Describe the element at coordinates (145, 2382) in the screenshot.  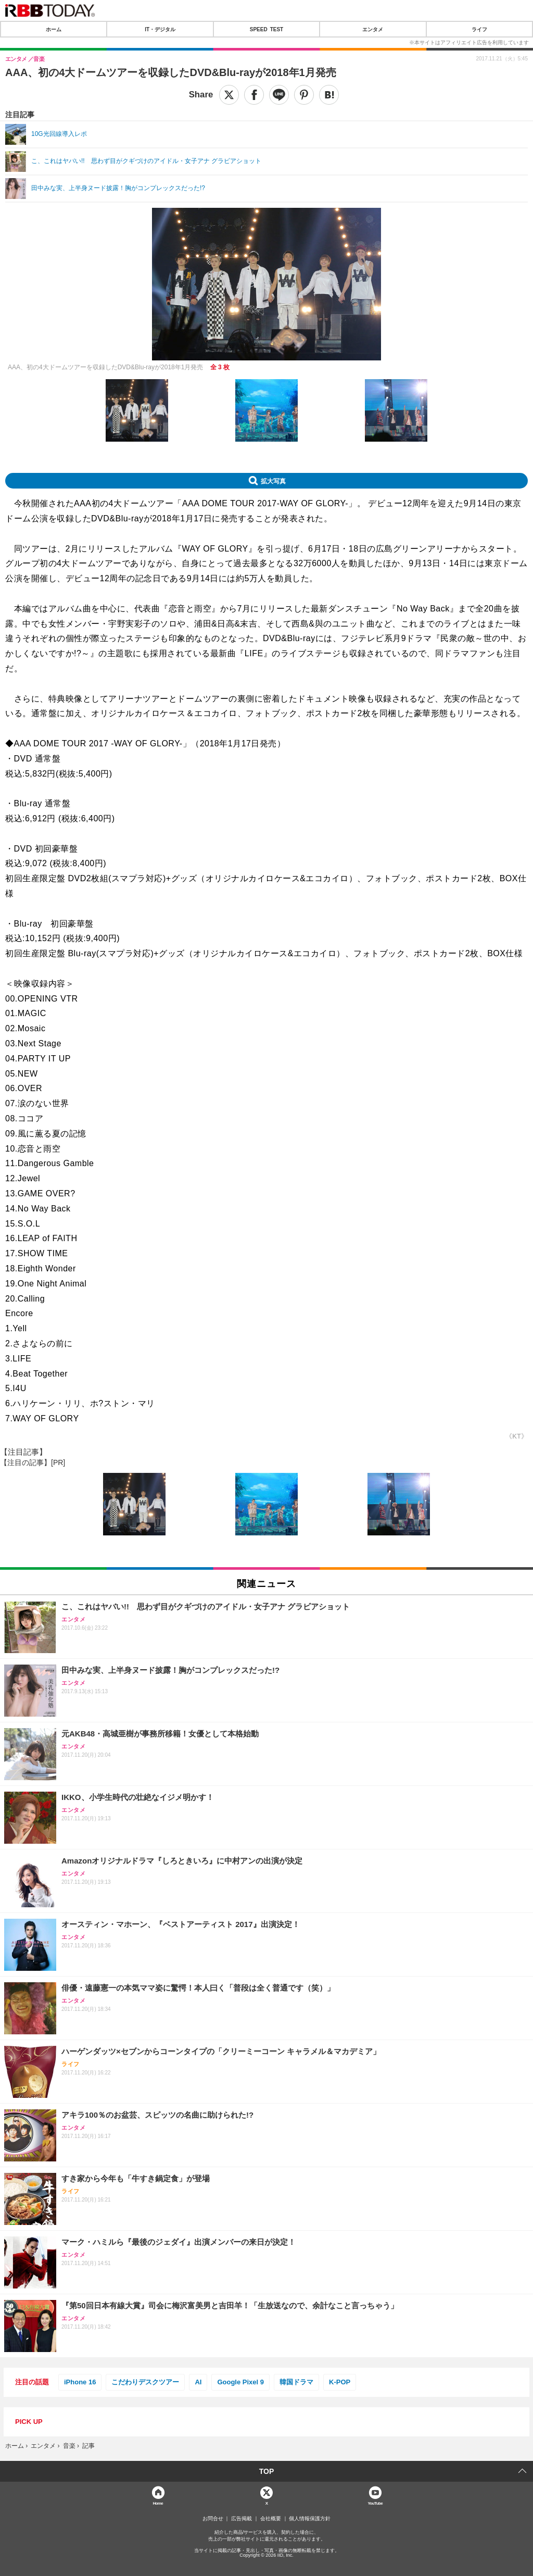
I see `こだわりデスクツアー` at that location.